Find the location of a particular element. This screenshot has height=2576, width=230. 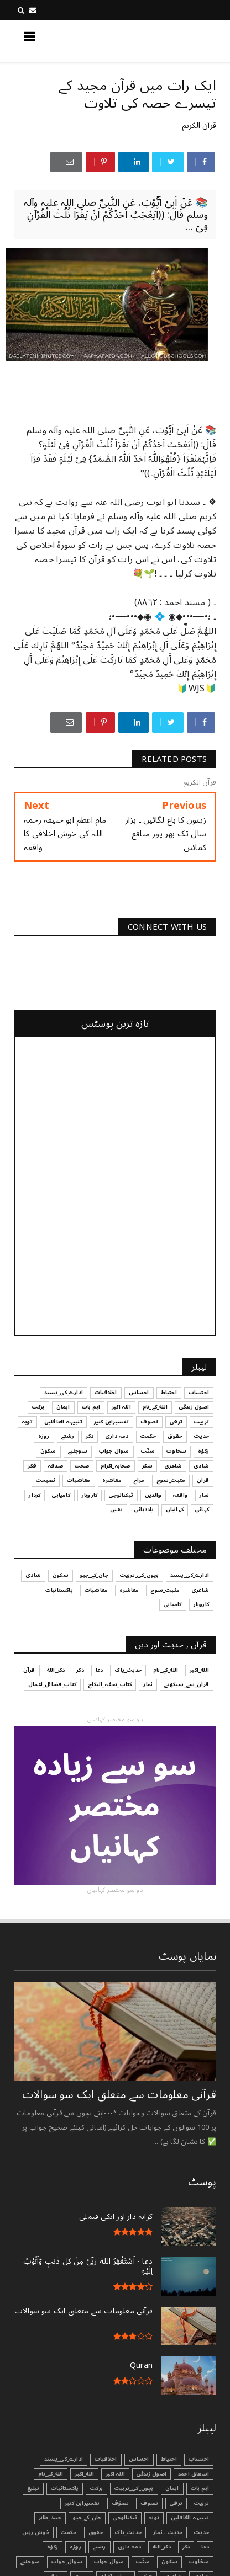

سوال جواب is located at coordinates (109, 2561).